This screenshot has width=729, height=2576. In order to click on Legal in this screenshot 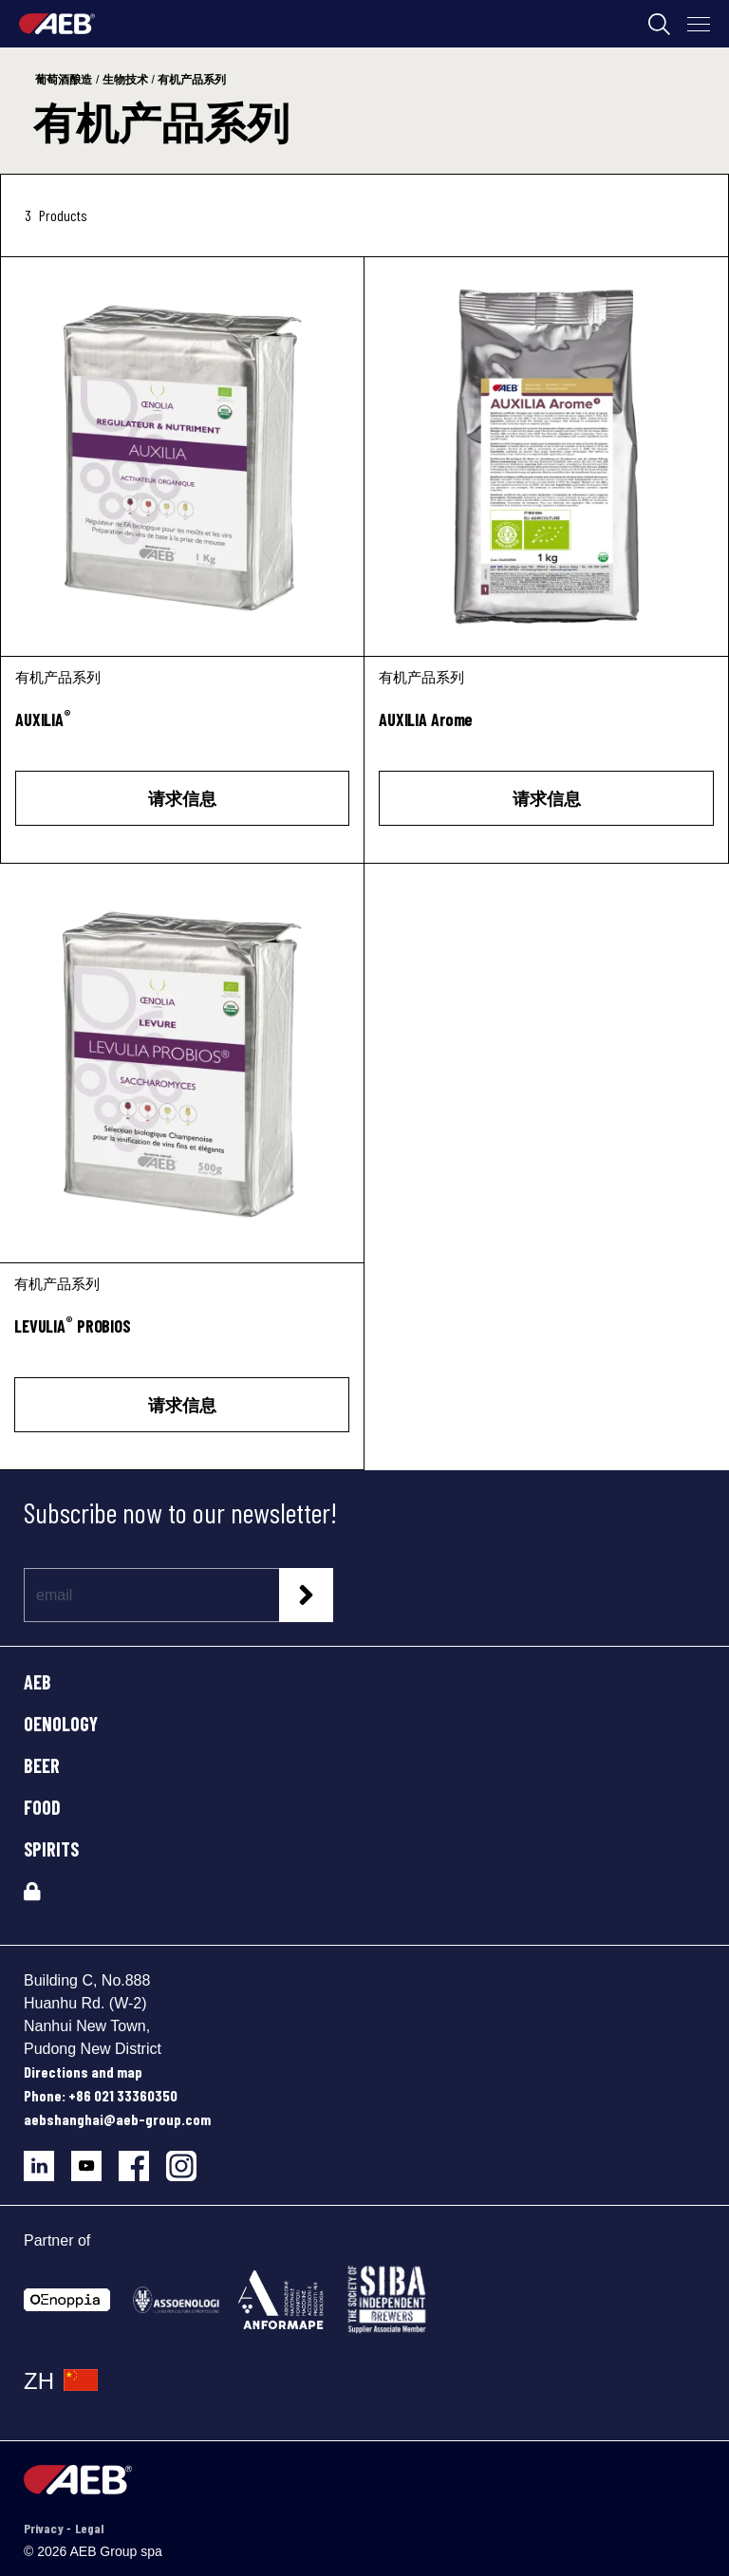, I will do `click(89, 2528)`.